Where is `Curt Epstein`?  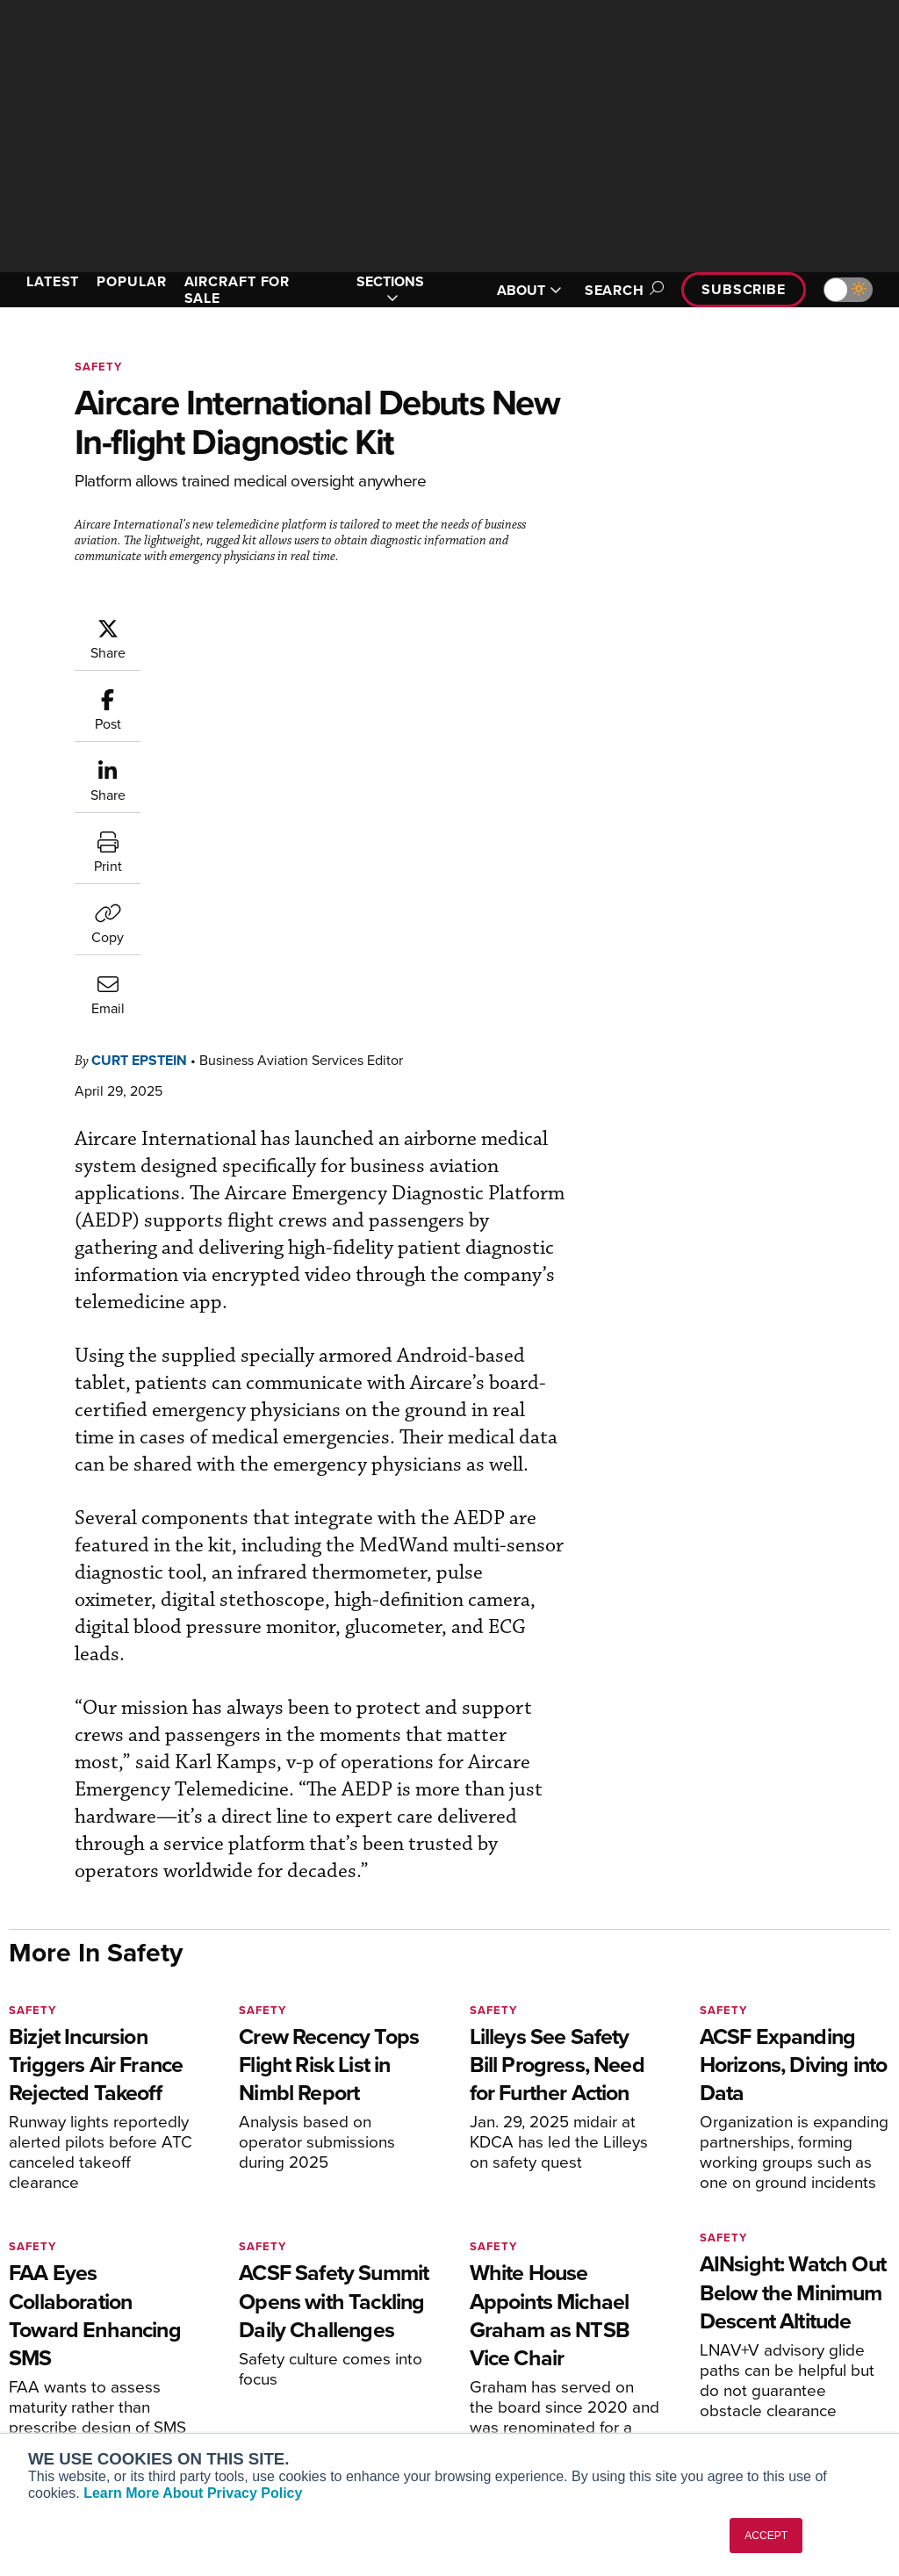
Curt Epstein is located at coordinates (139, 704).